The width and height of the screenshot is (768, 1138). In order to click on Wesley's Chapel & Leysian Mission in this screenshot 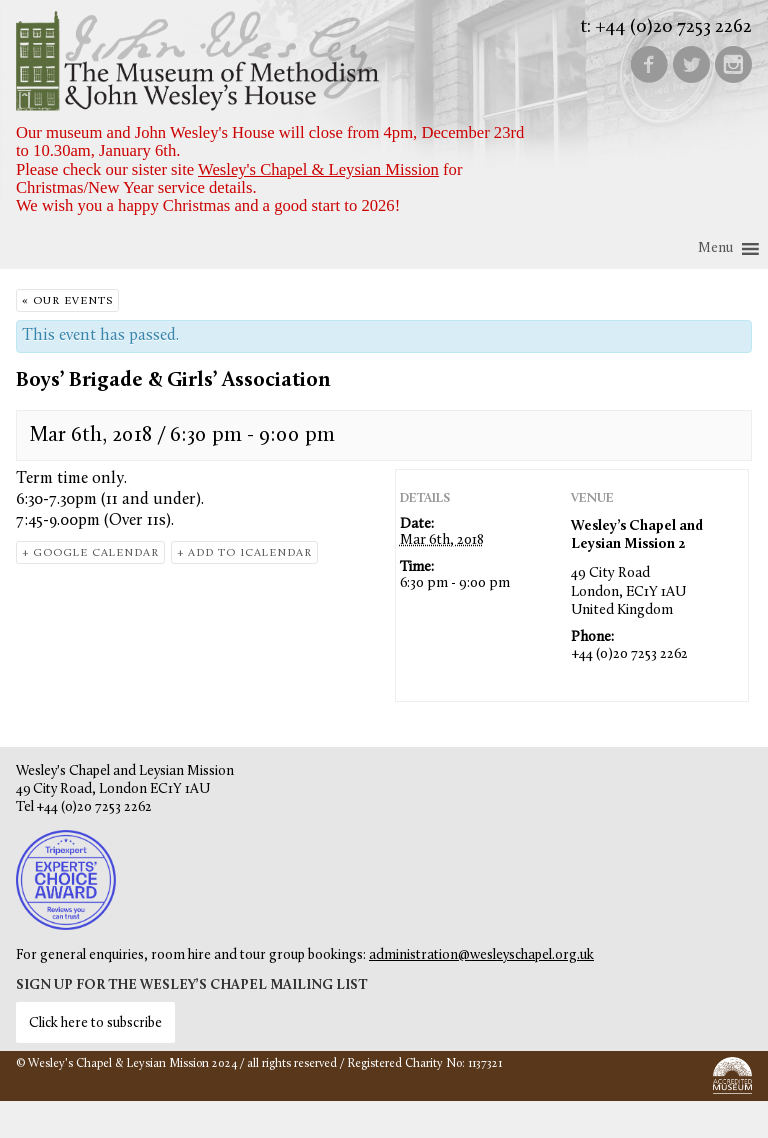, I will do `click(318, 169)`.